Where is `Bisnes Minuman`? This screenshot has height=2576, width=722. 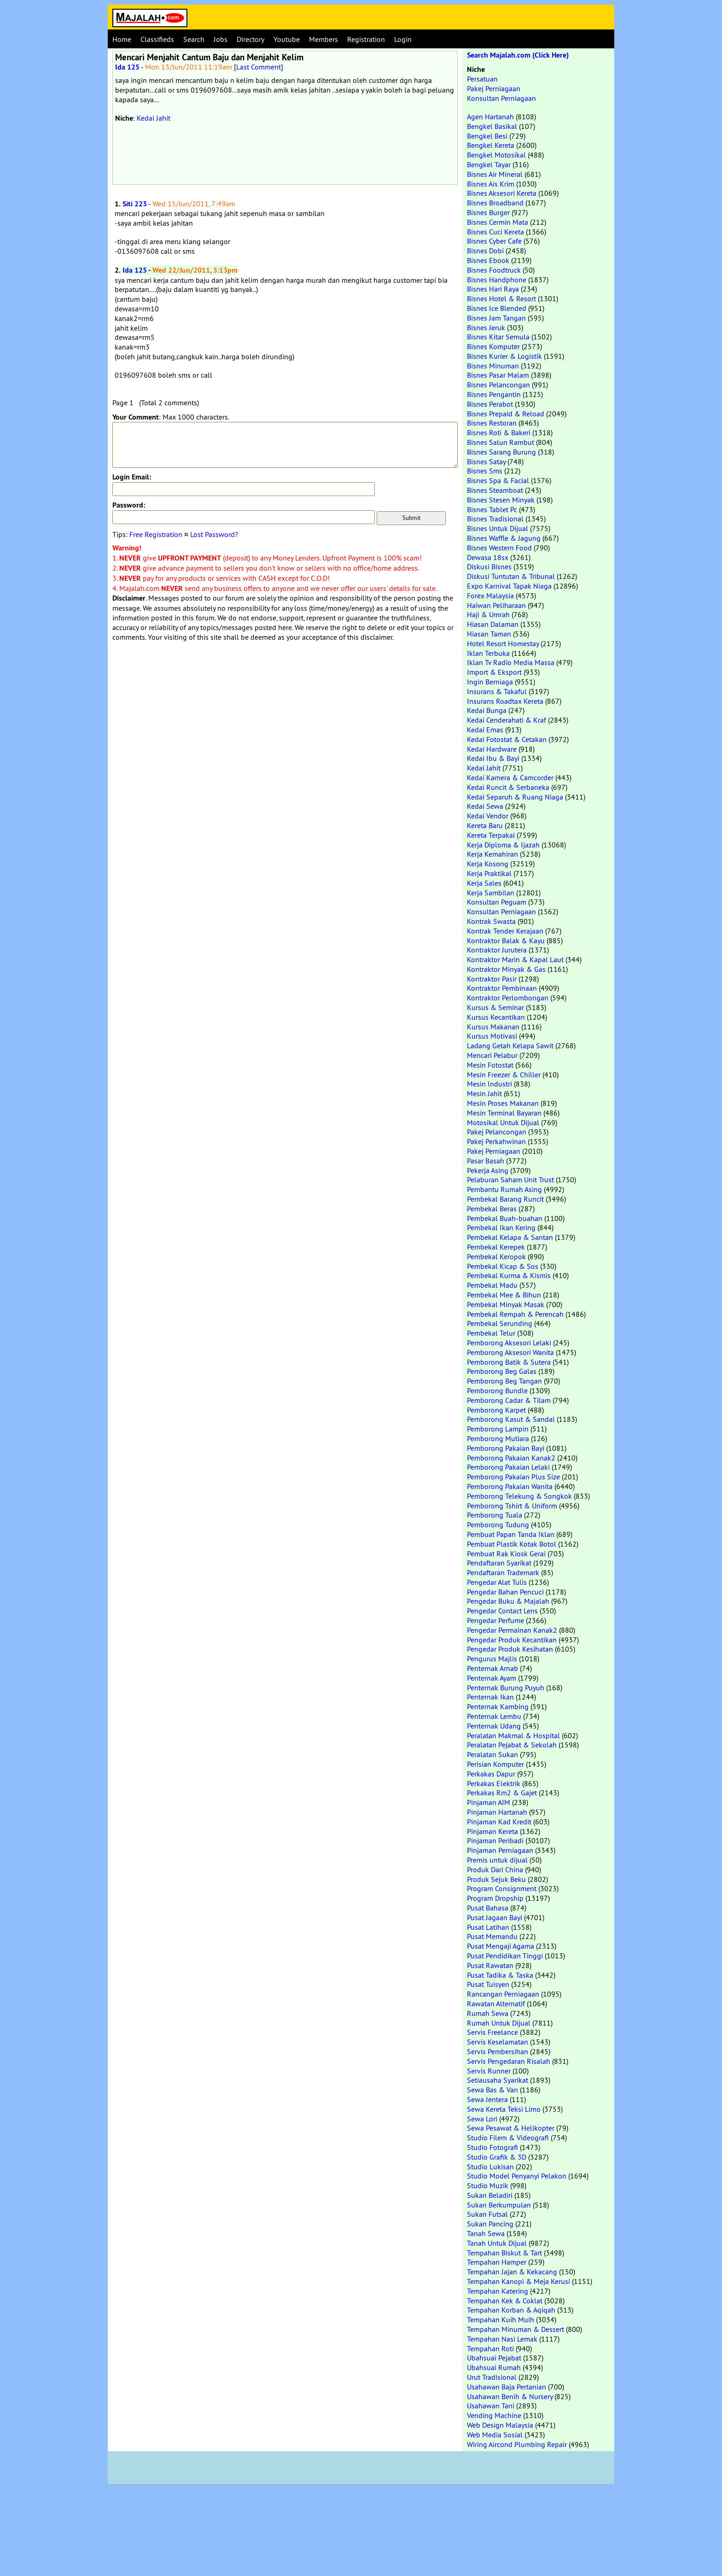 Bisnes Minuman is located at coordinates (493, 365).